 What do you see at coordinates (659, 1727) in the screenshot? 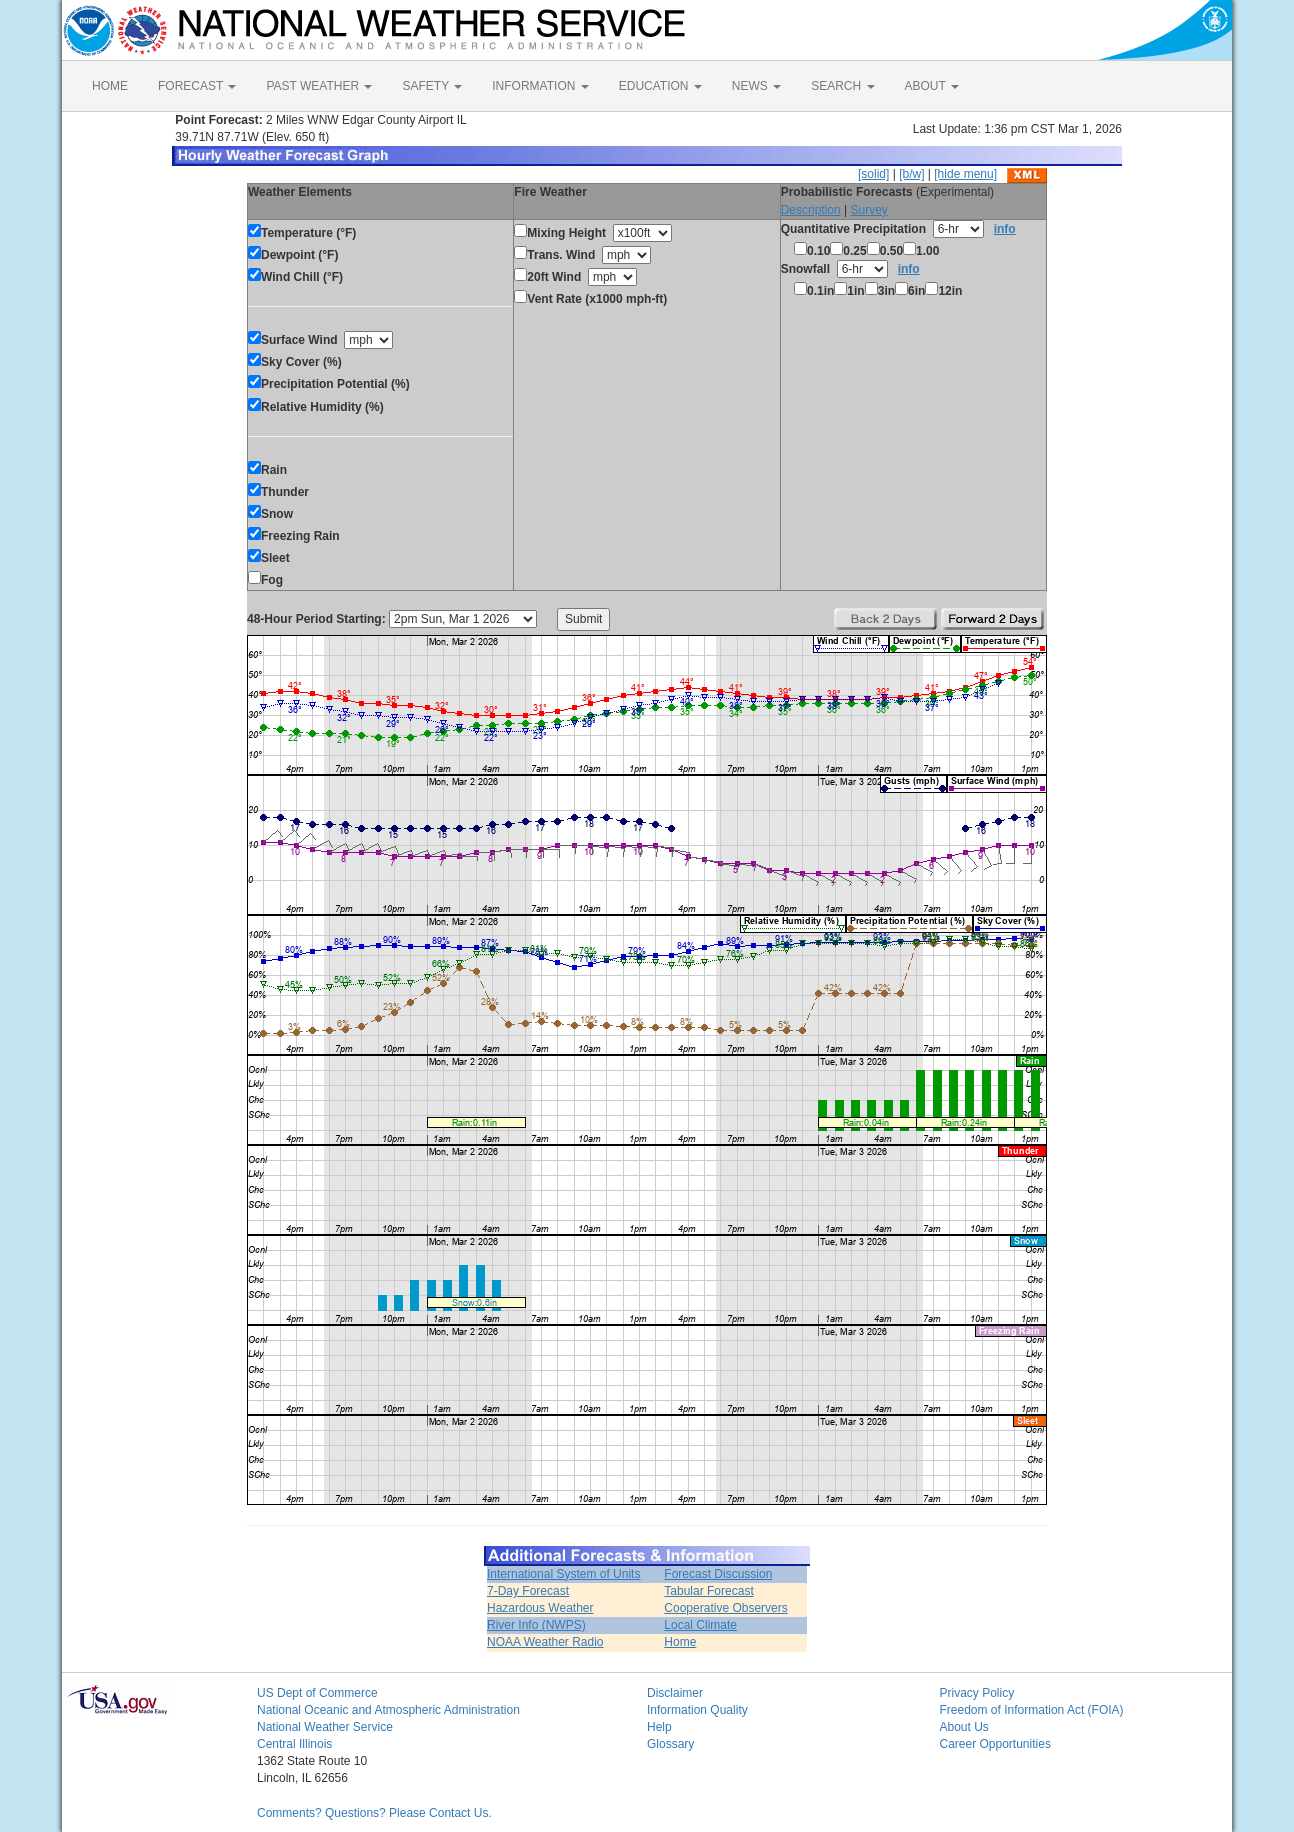
I see `Help` at bounding box center [659, 1727].